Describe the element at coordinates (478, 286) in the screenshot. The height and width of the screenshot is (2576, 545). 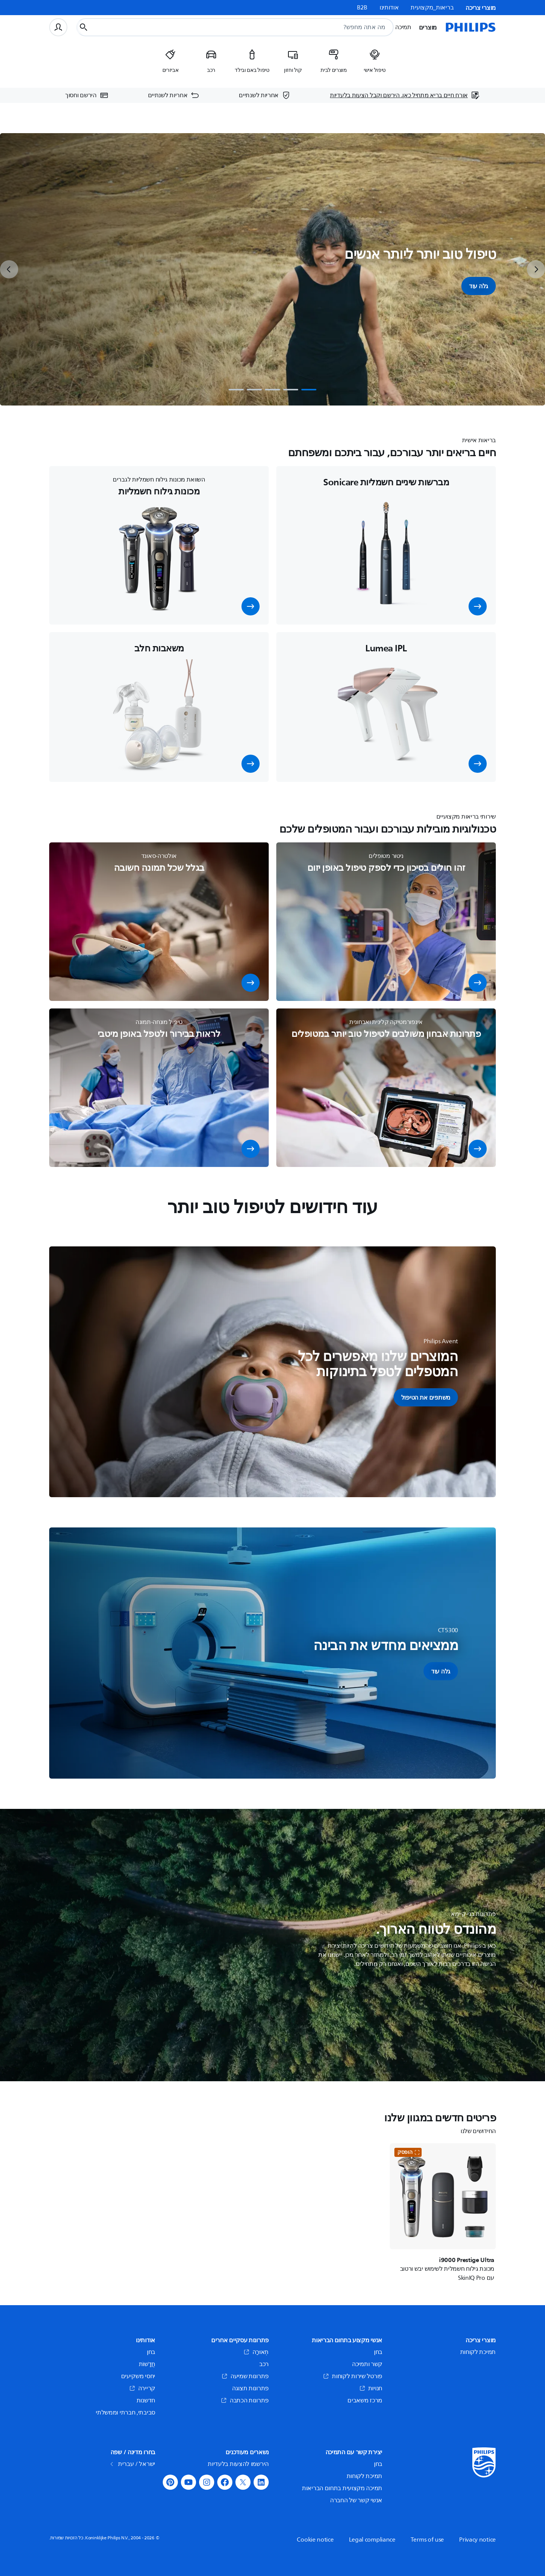
I see `גלה עוד [button]` at that location.